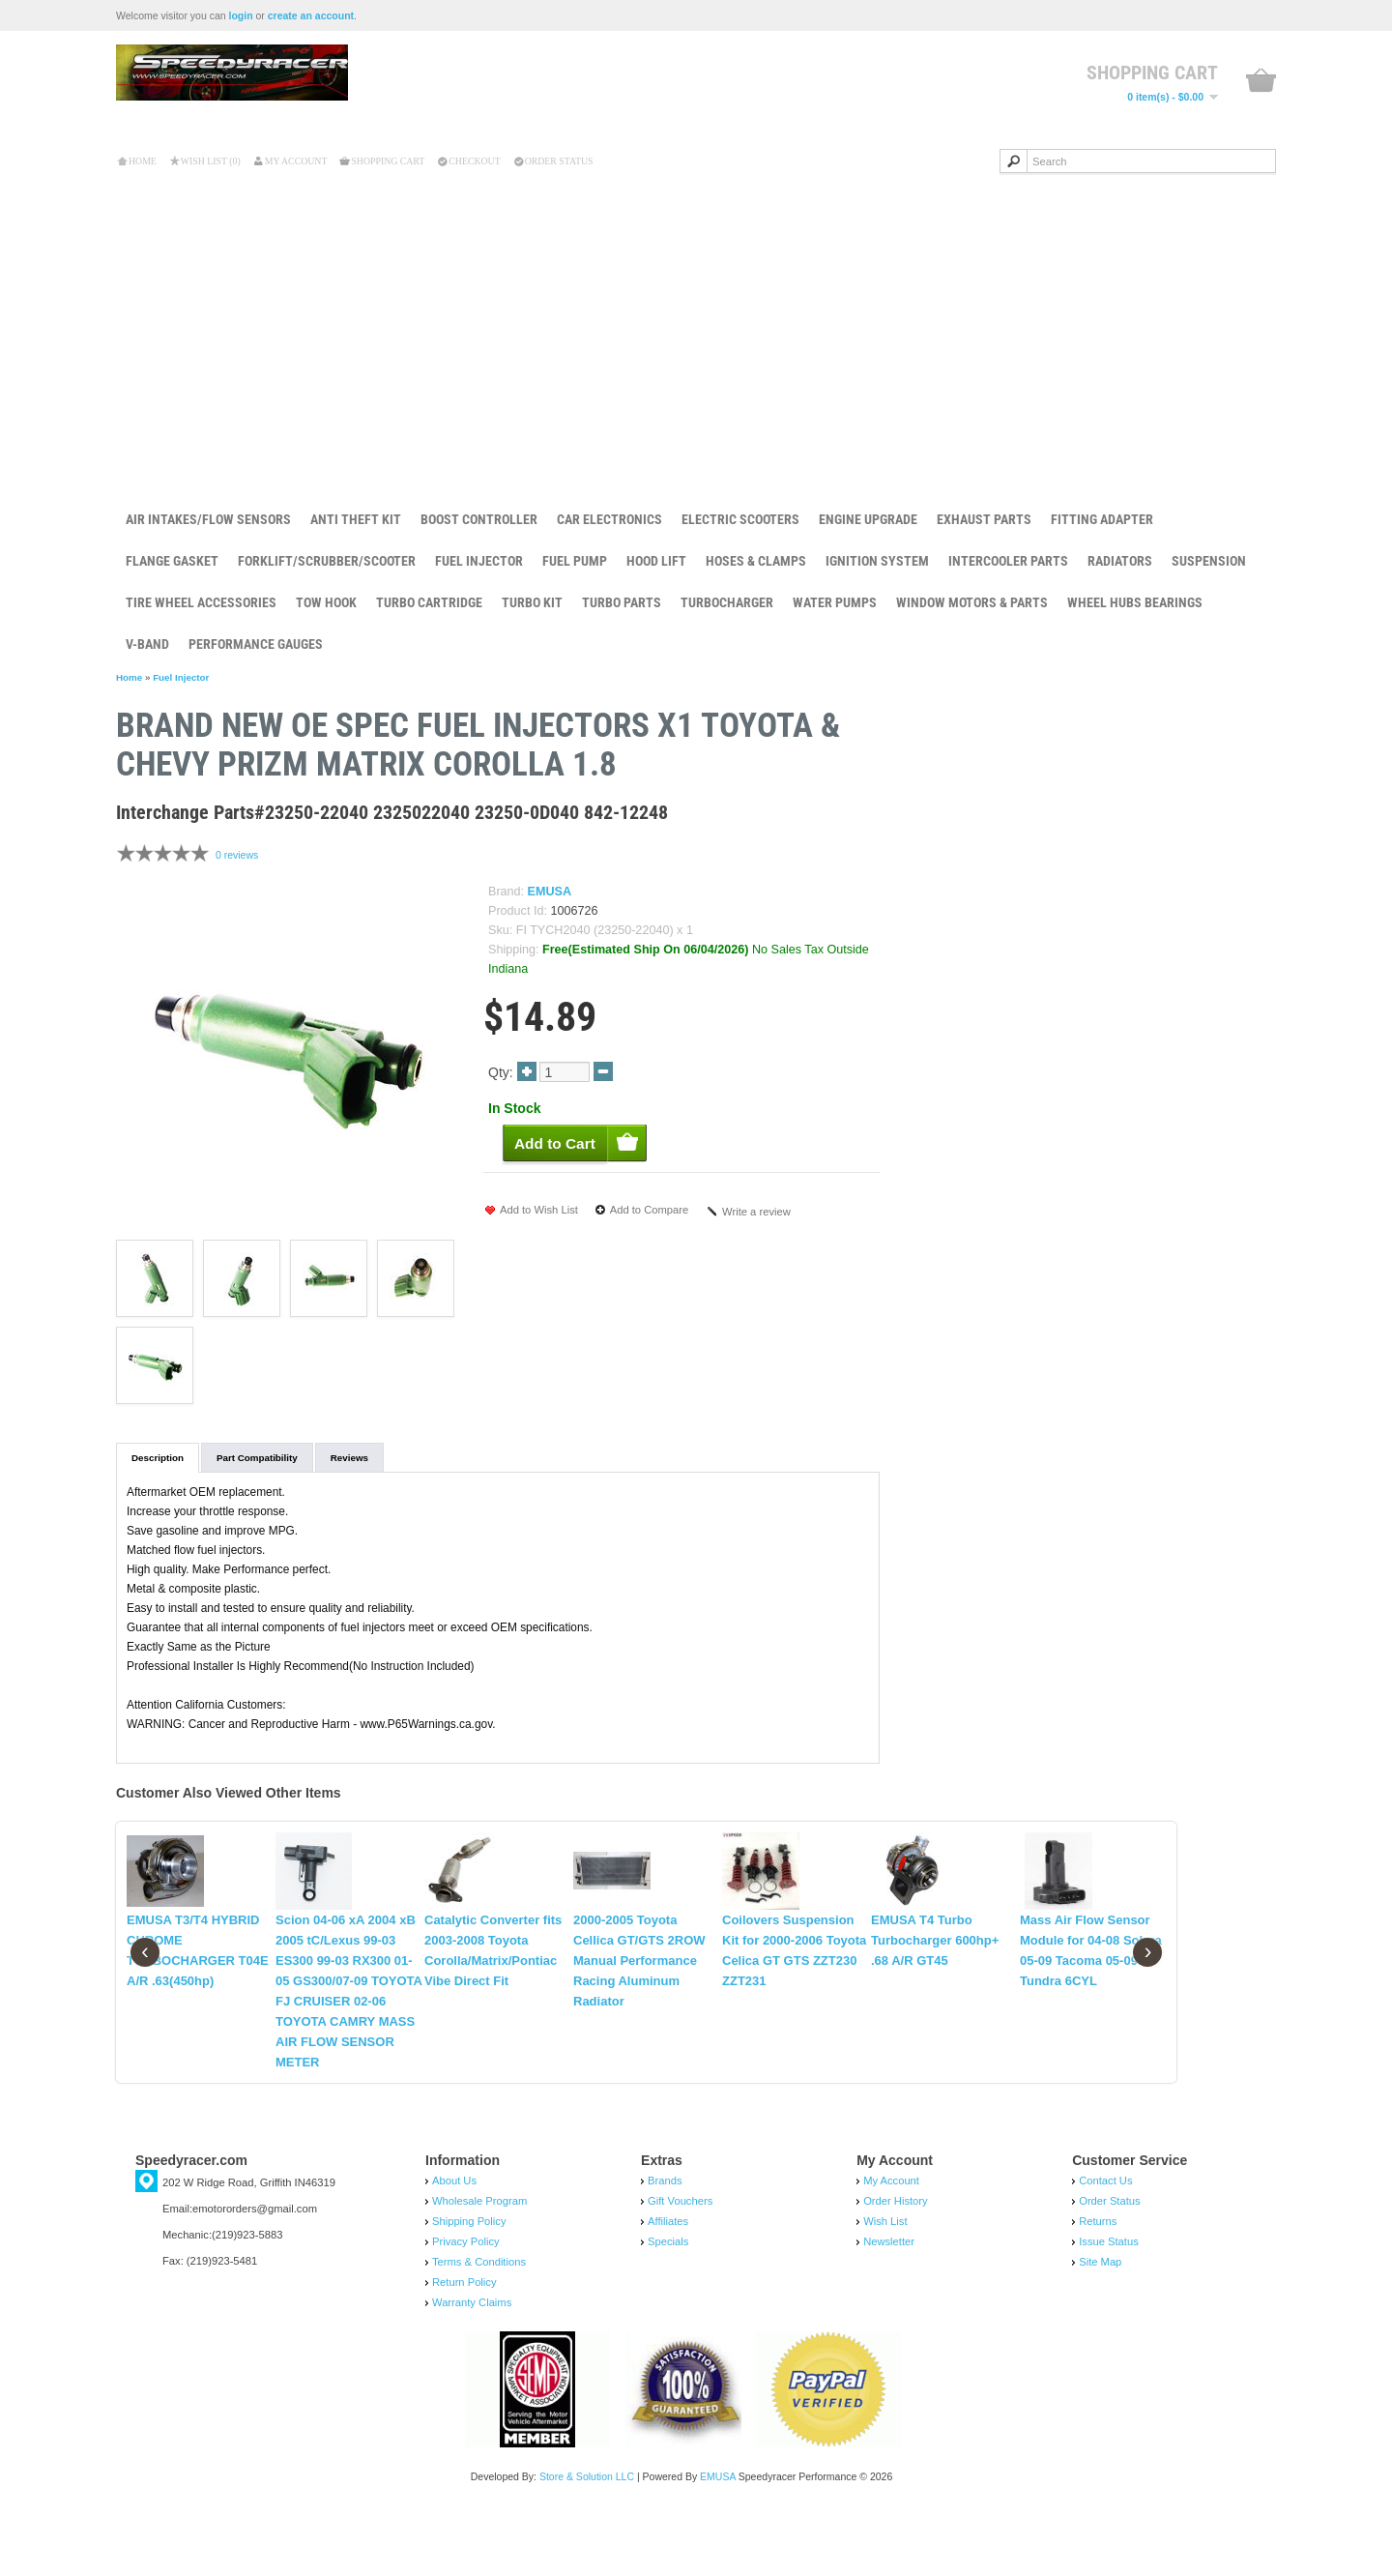  I want to click on Air Intakes/Flow Sensors, so click(208, 519).